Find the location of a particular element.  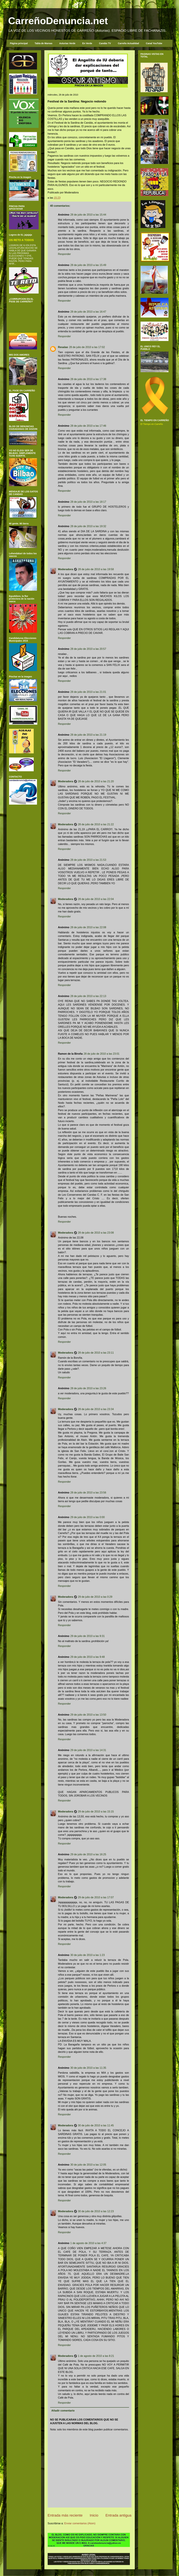

29 de julio de 2010 a las 0:29 is located at coordinates (95, 1596).